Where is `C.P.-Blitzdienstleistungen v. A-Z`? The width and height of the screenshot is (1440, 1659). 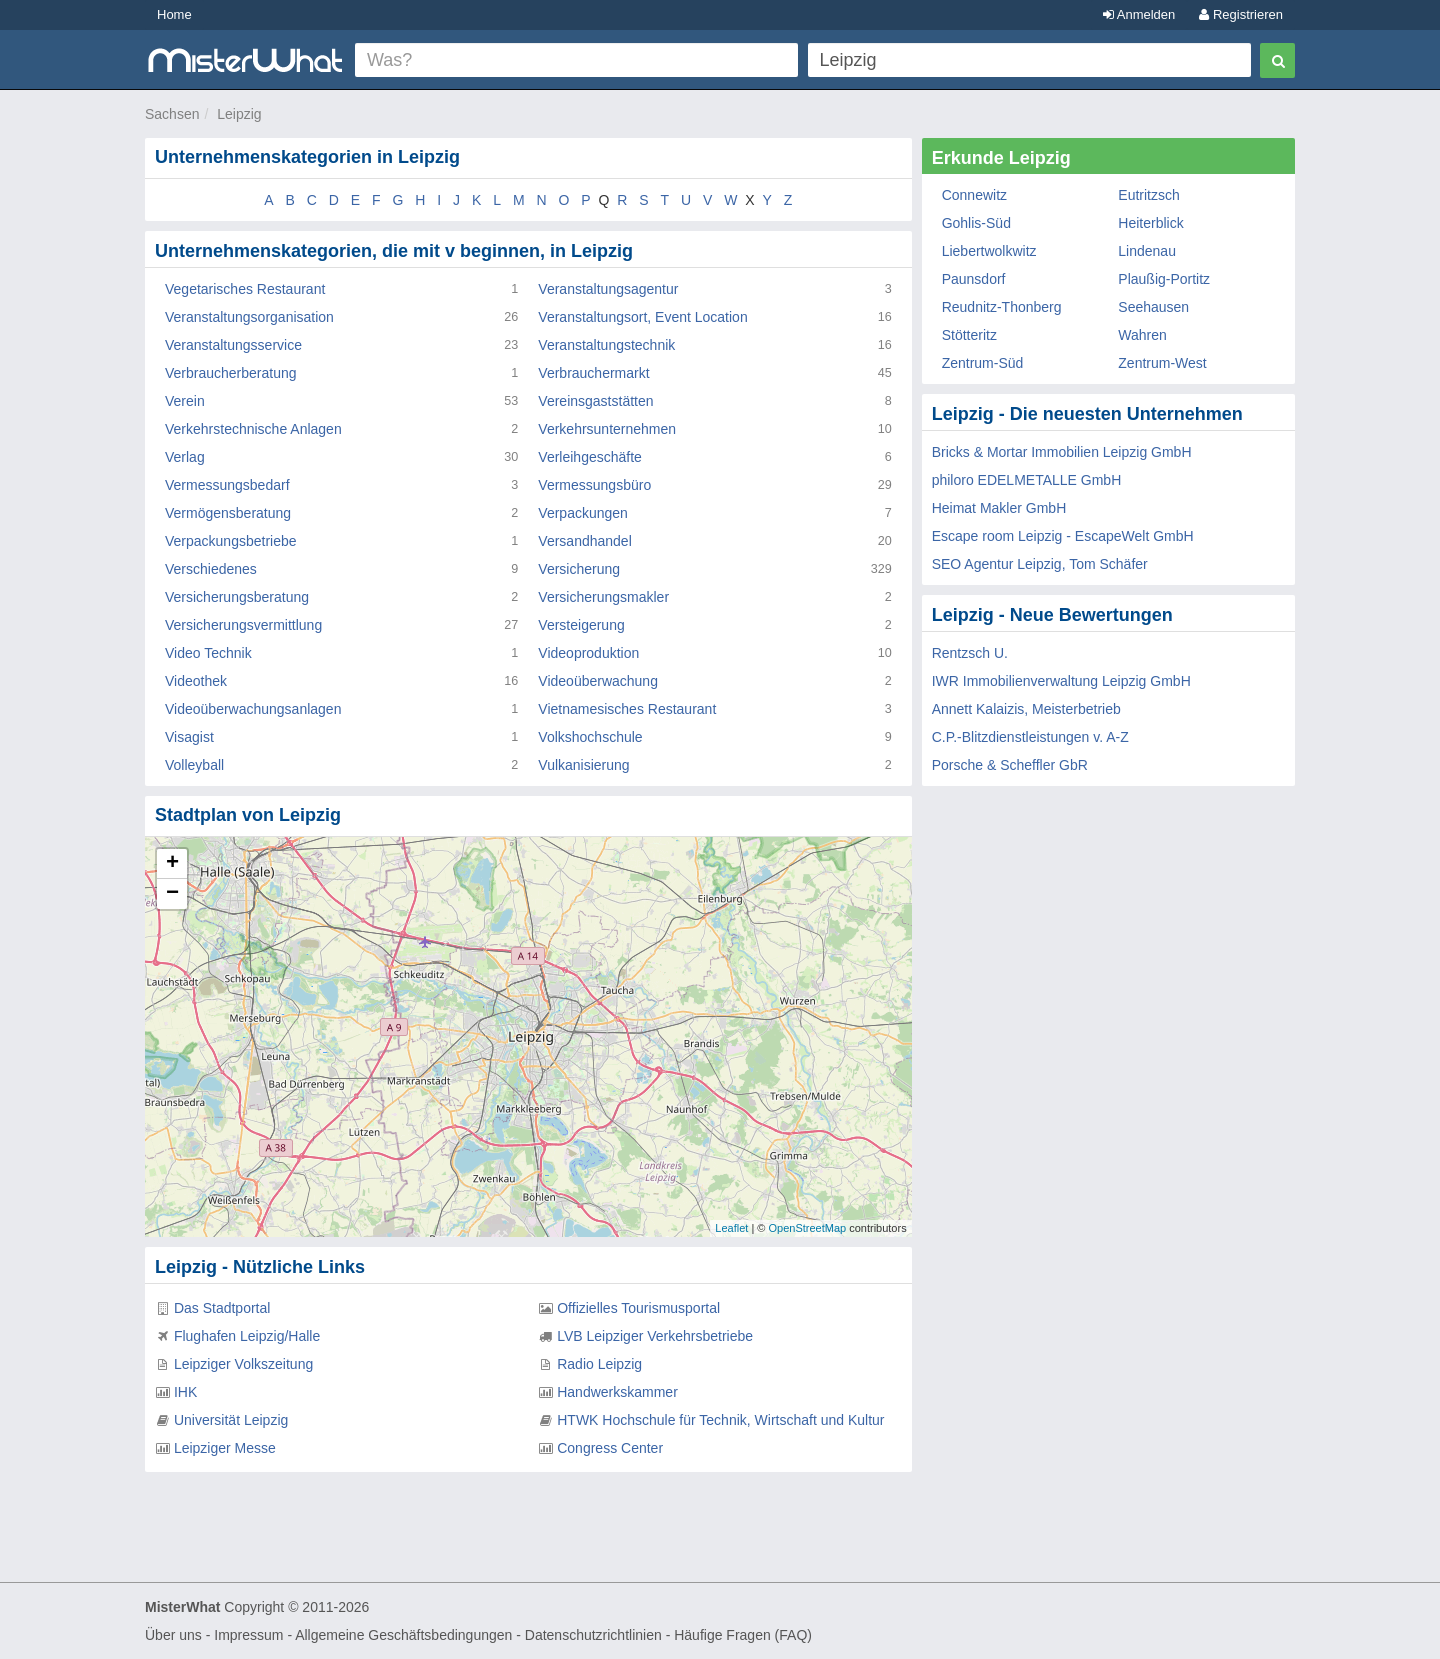
C.P.-Blitzdienstleistungen v. A-Z is located at coordinates (1030, 737).